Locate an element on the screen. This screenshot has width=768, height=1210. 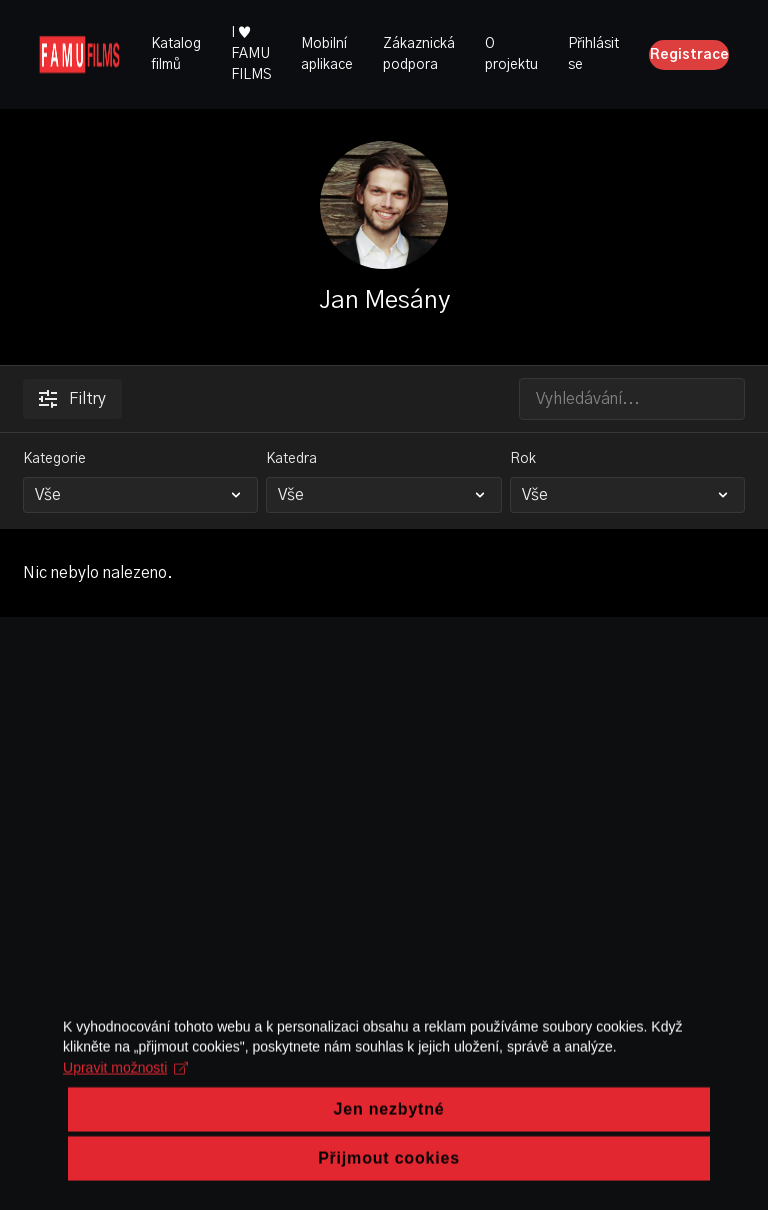
Přihlásit se is located at coordinates (593, 54).